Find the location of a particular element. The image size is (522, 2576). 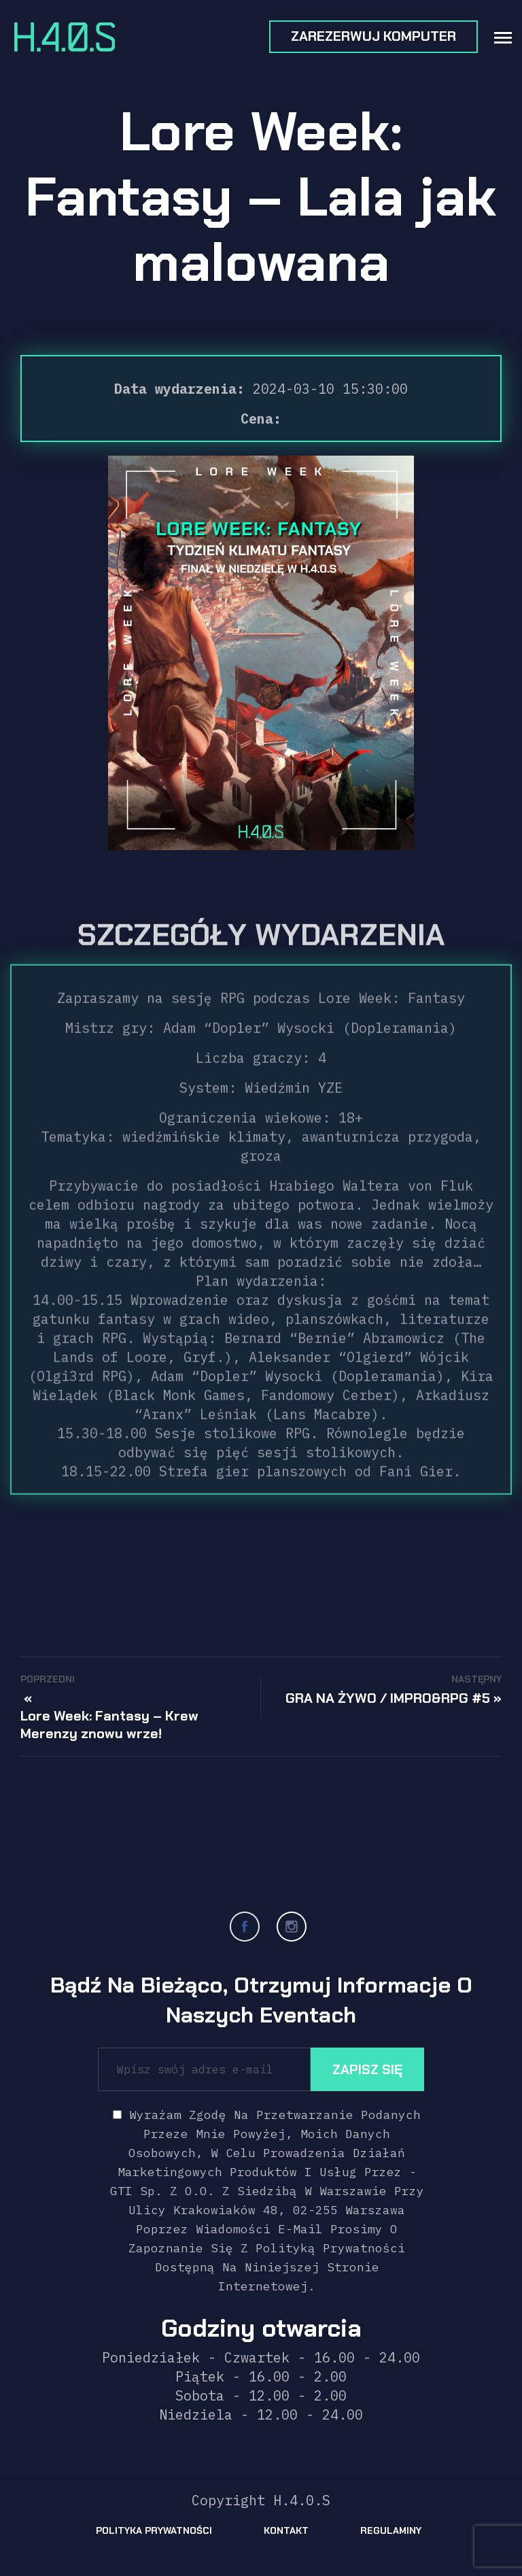

GRA NA ŻYWO / IMPRO&RPG #5 is located at coordinates (387, 1698).